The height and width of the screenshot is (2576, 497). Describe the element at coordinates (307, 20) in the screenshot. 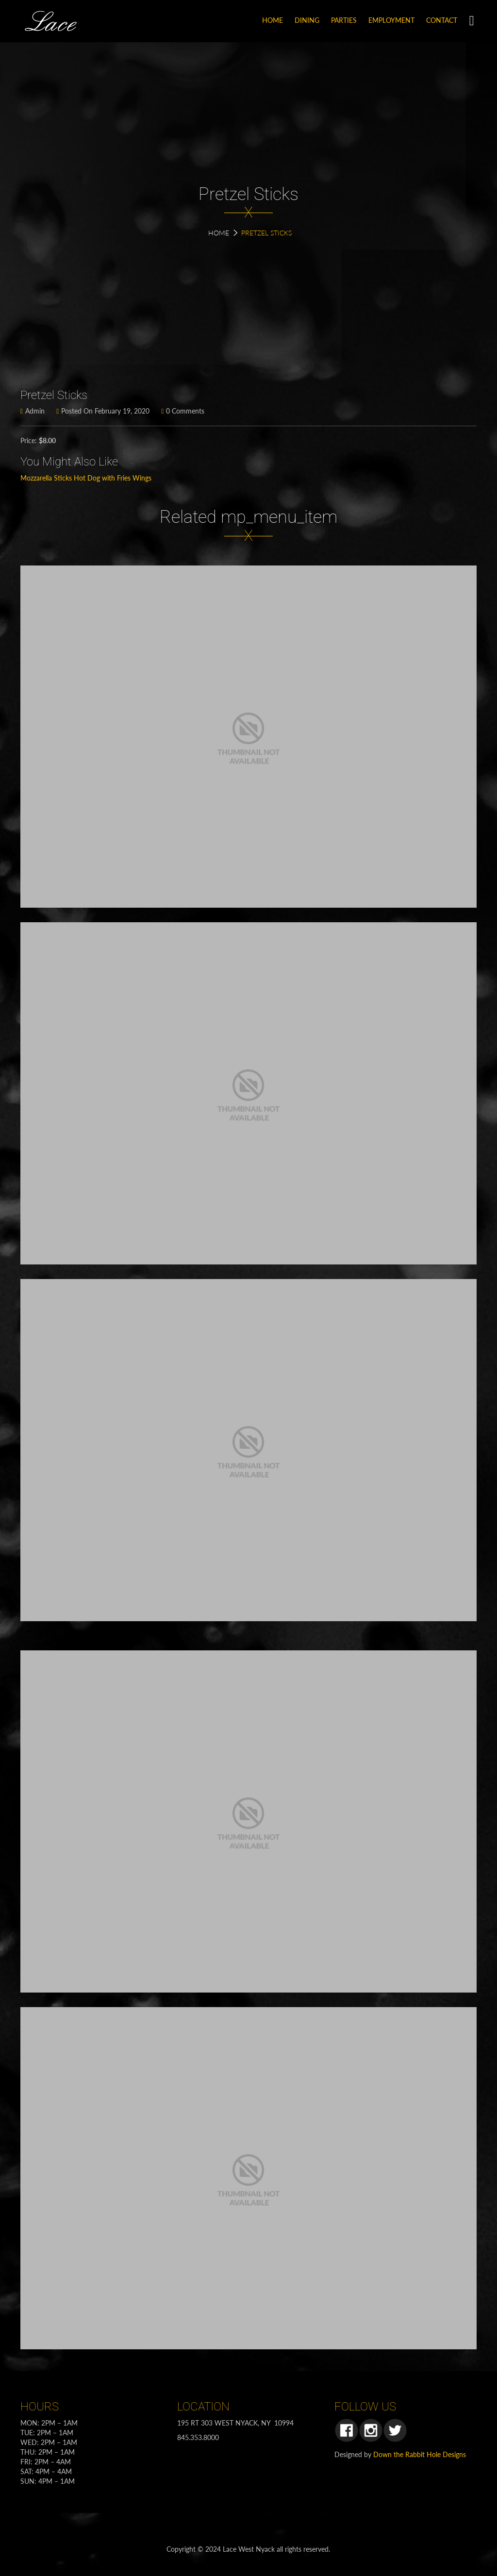

I see `DINING` at that location.